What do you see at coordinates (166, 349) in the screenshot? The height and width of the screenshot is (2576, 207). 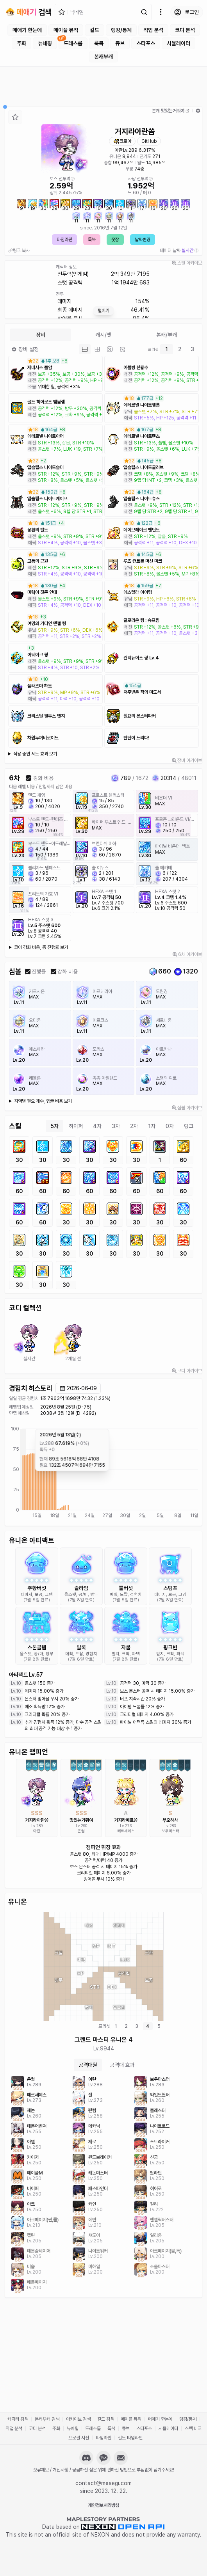 I see `1 [tab]` at bounding box center [166, 349].